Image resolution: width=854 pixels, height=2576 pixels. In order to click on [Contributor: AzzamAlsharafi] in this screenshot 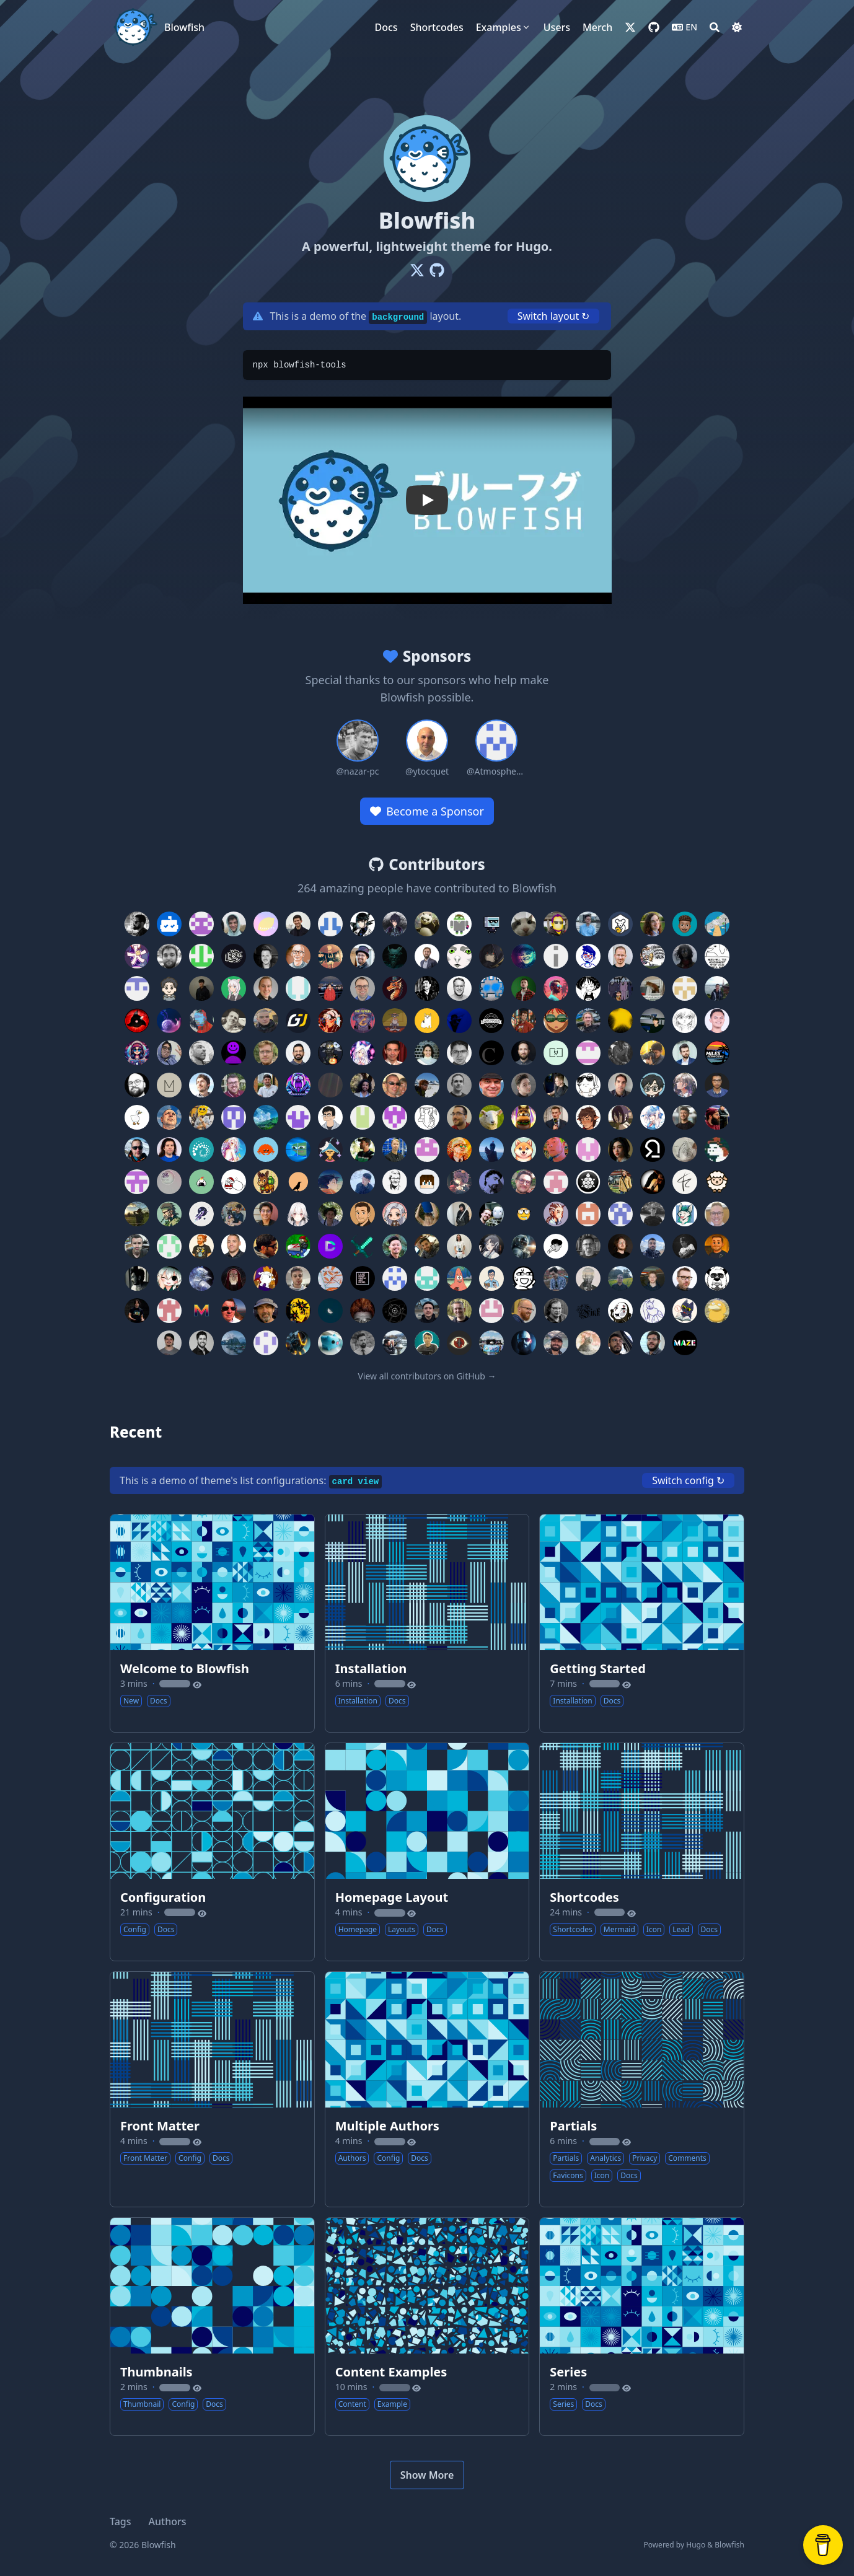, I will do `click(427, 1278)`.